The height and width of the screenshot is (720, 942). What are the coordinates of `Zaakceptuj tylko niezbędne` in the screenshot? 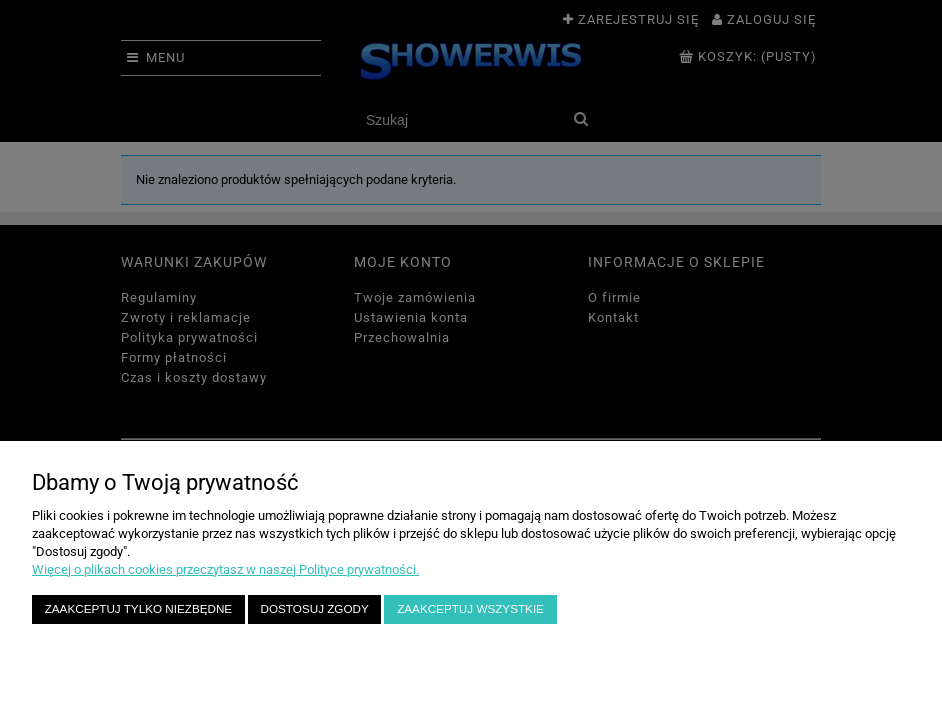 It's located at (138, 608).